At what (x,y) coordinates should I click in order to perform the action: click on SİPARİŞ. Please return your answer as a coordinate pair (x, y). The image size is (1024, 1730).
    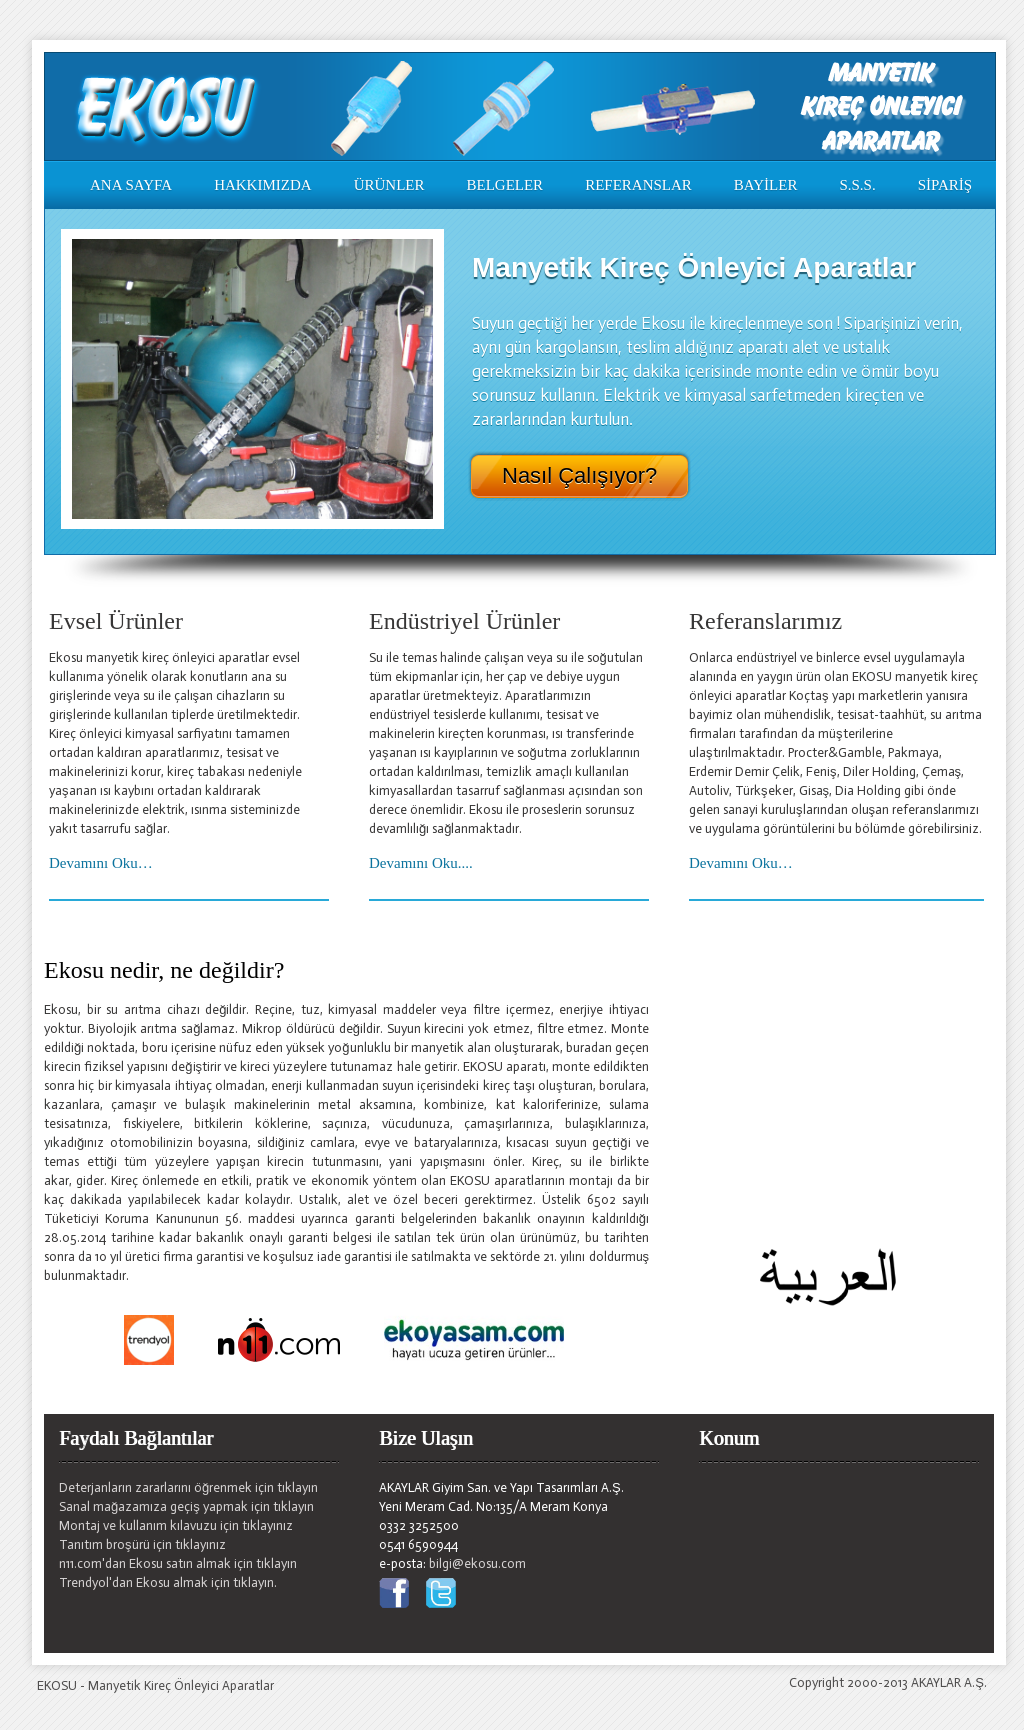
    Looking at the image, I should click on (945, 185).